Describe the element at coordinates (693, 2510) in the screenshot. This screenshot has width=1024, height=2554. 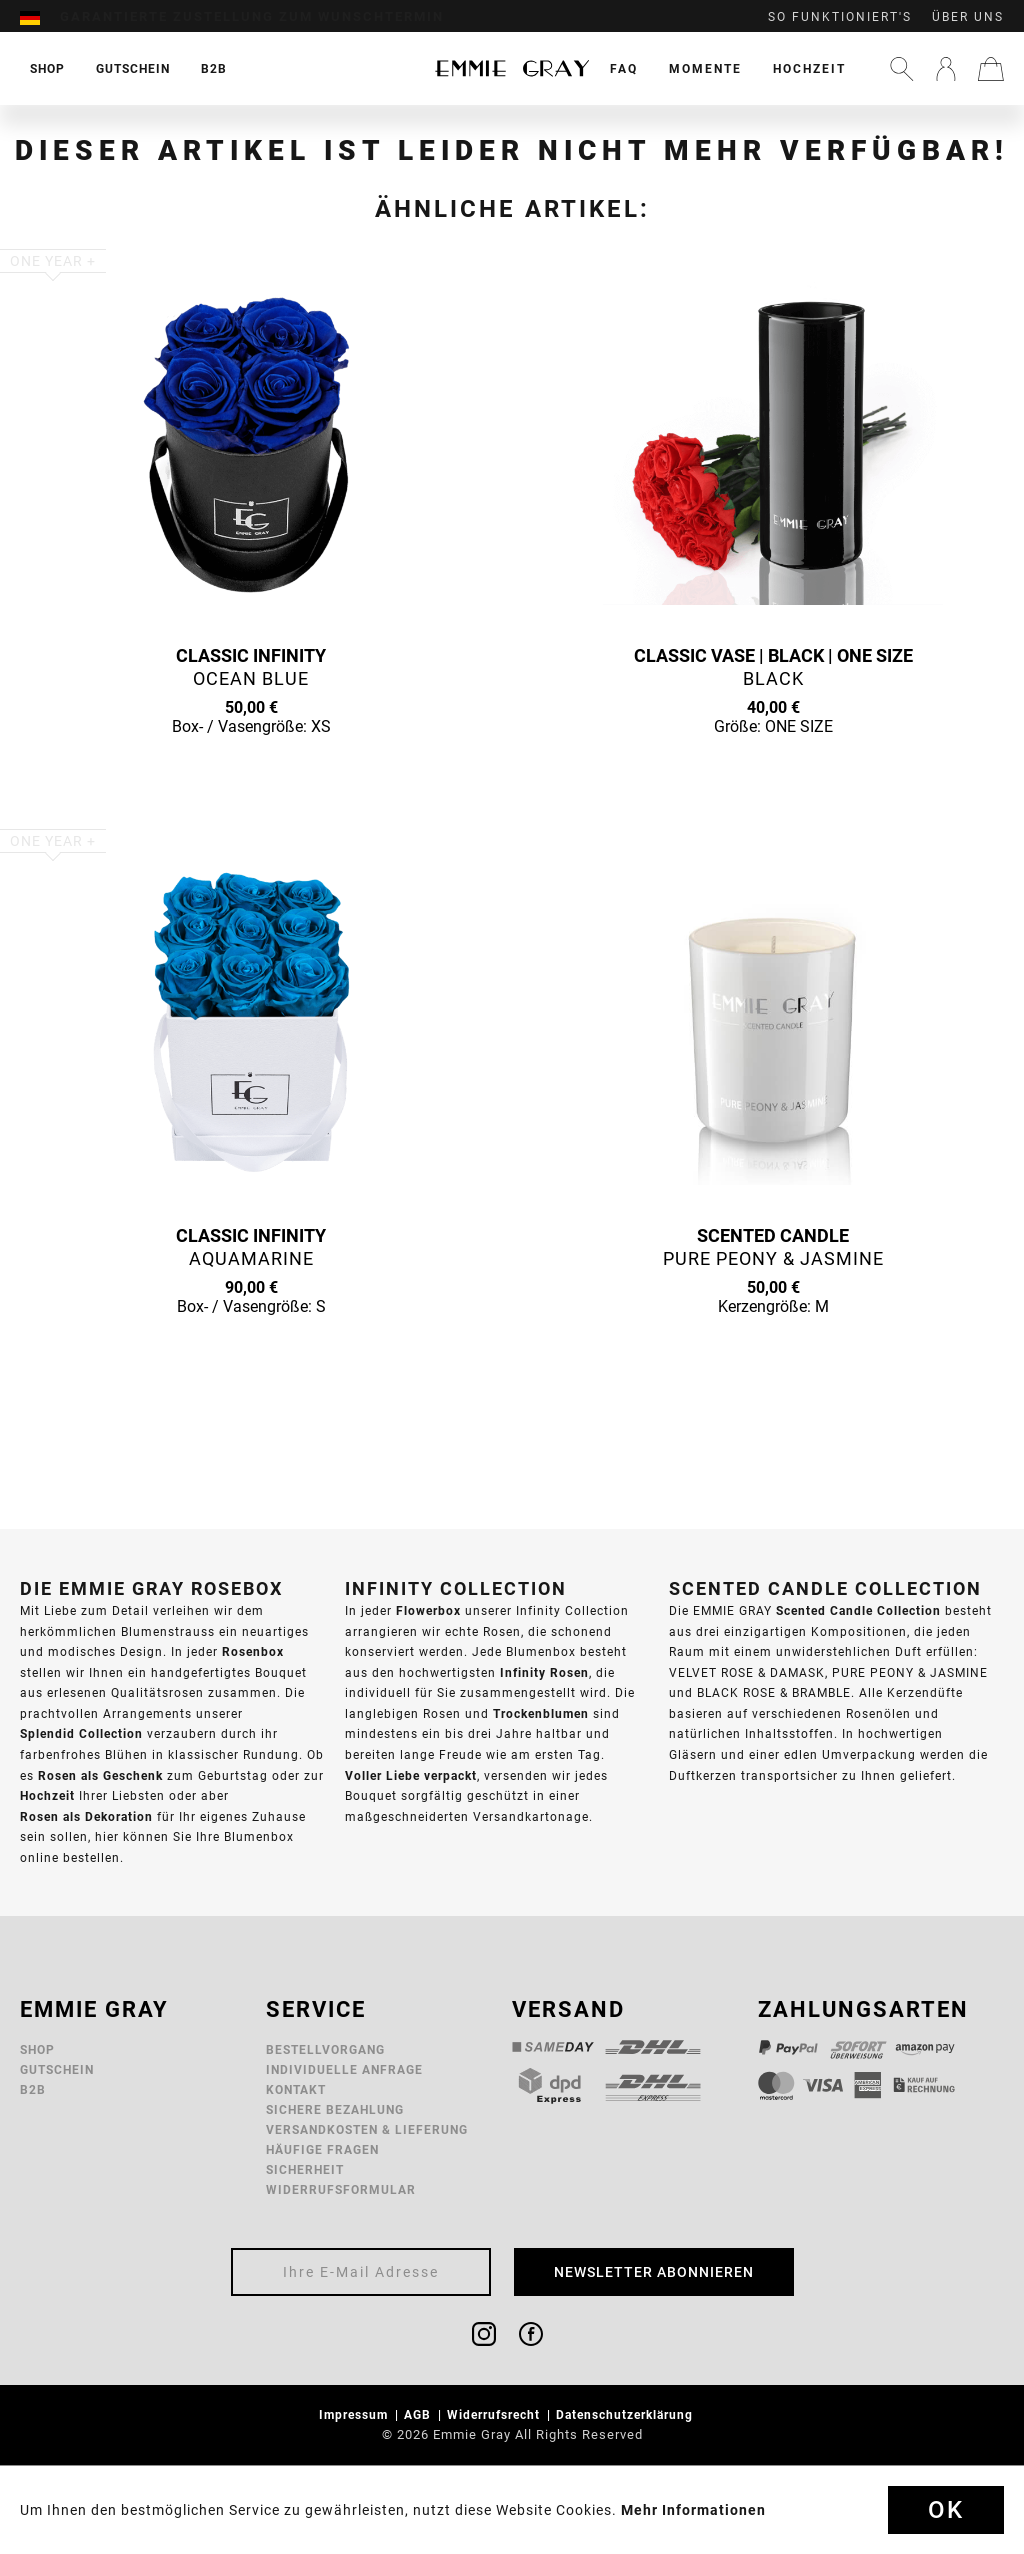
I see `Mehr Informationen` at that location.